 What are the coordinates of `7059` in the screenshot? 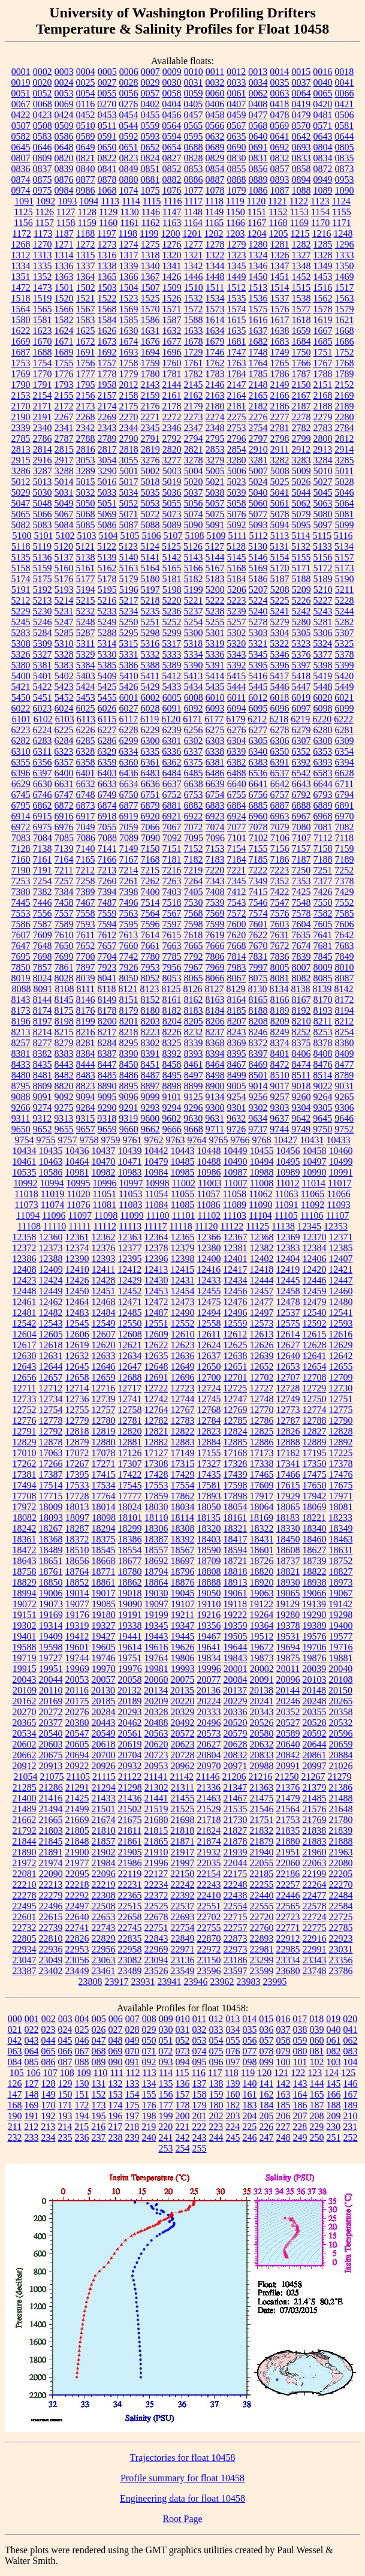 It's located at (128, 827).